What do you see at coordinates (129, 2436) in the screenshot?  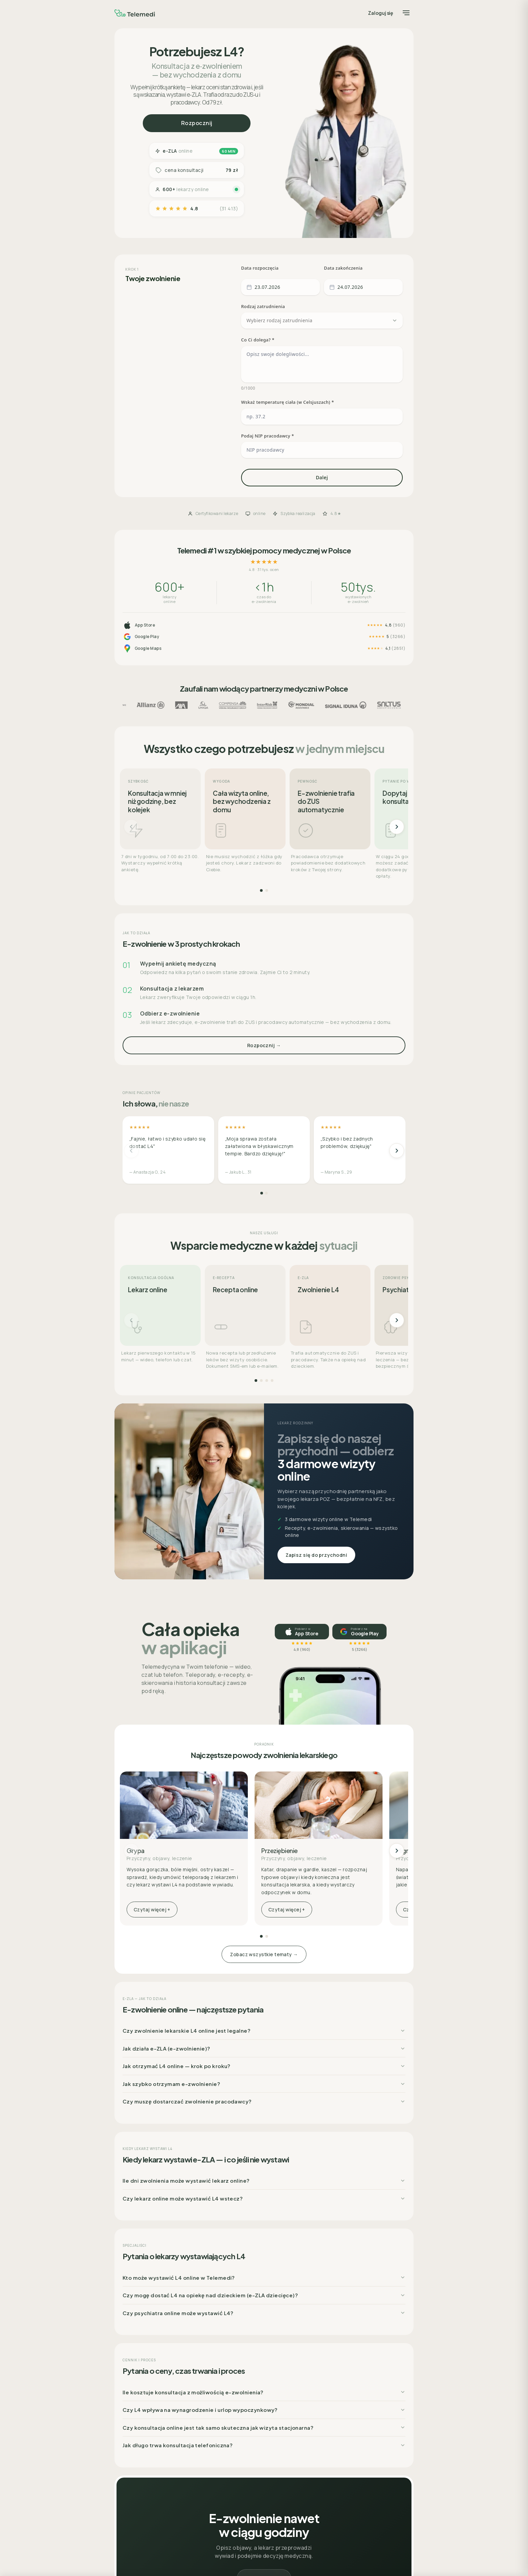 I see `Pomoc` at bounding box center [129, 2436].